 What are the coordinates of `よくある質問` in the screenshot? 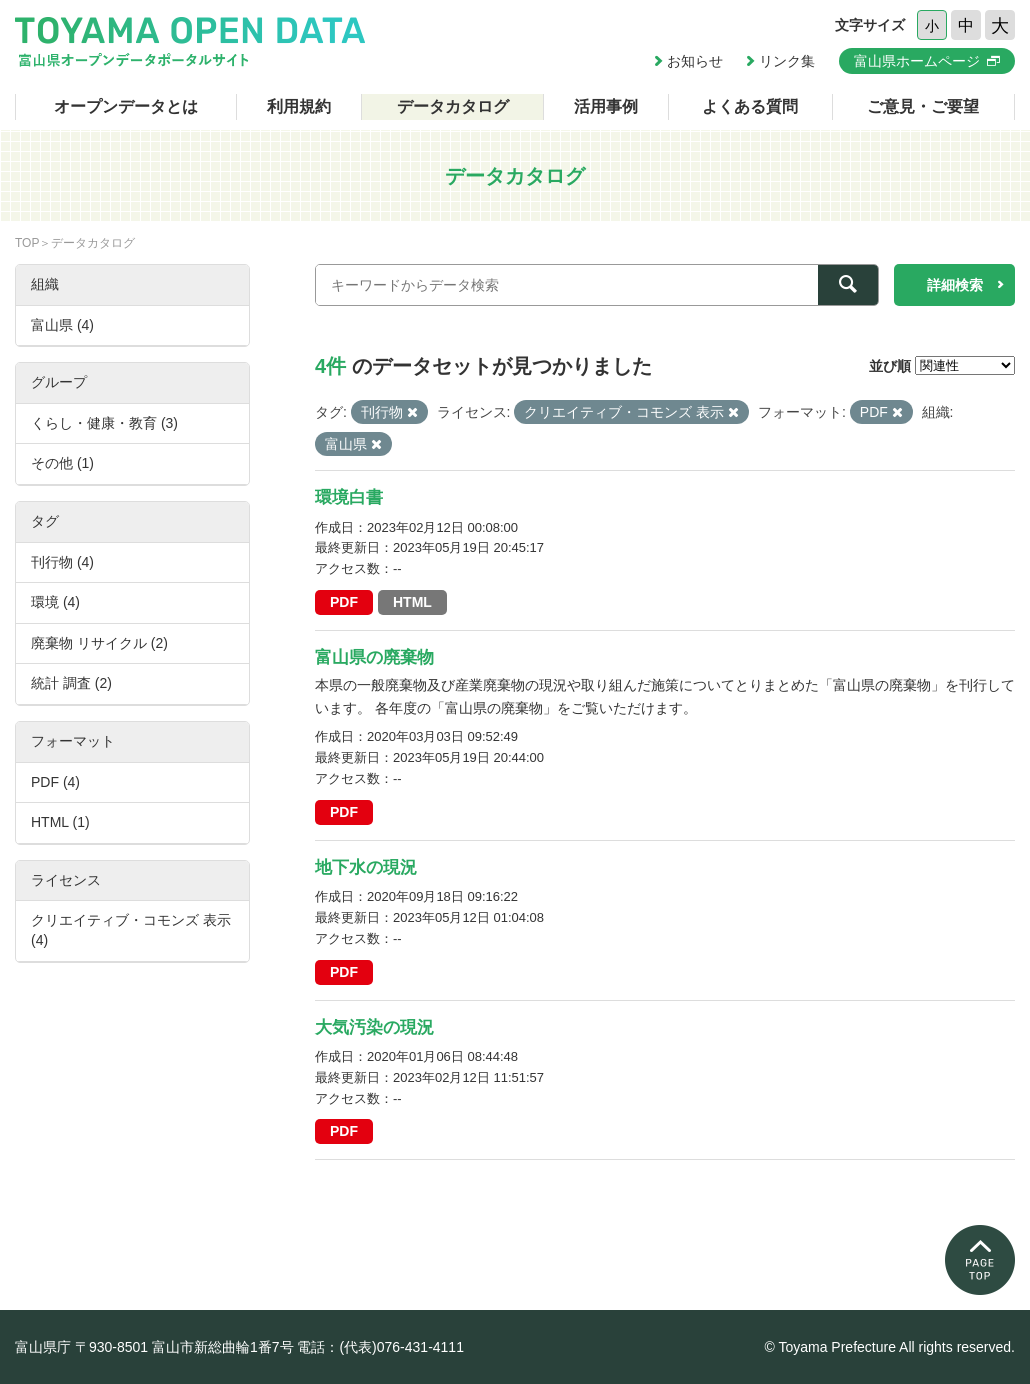 It's located at (750, 106).